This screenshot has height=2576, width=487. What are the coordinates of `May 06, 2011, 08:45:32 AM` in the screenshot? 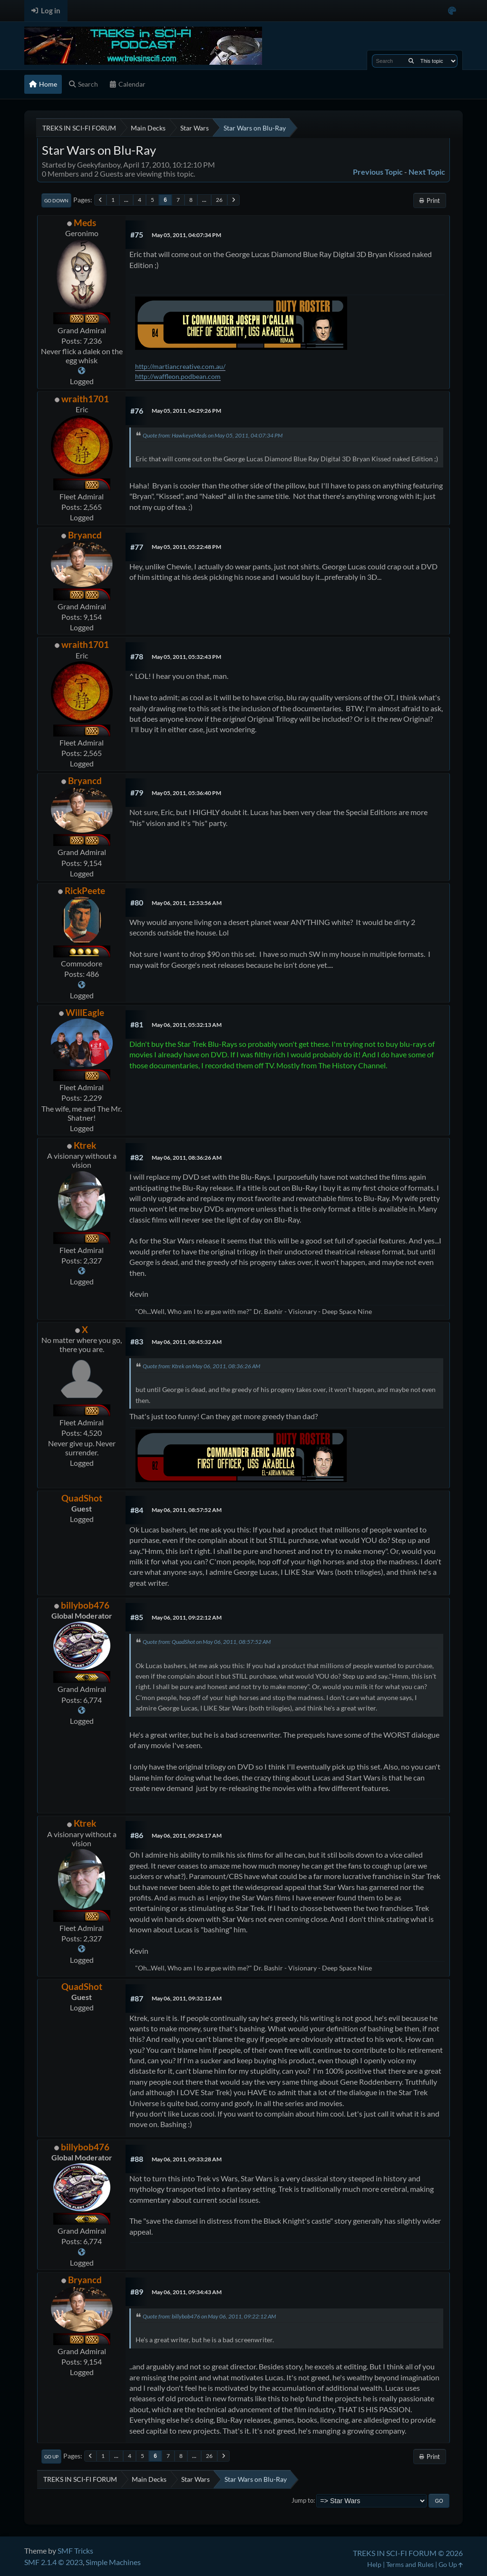 It's located at (187, 1342).